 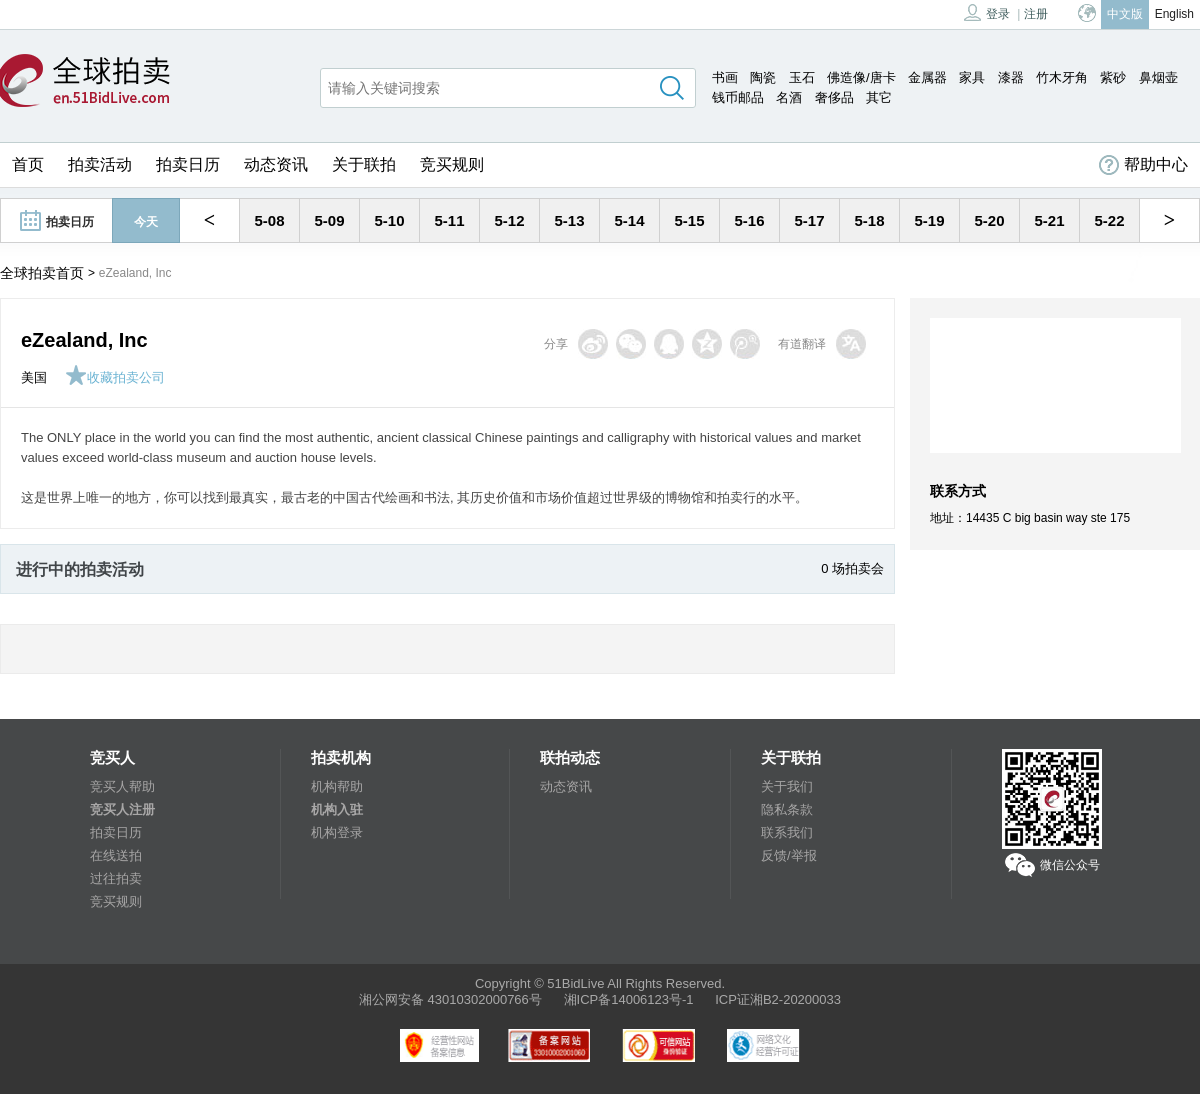 I want to click on 隐私条款, so click(x=787, y=809).